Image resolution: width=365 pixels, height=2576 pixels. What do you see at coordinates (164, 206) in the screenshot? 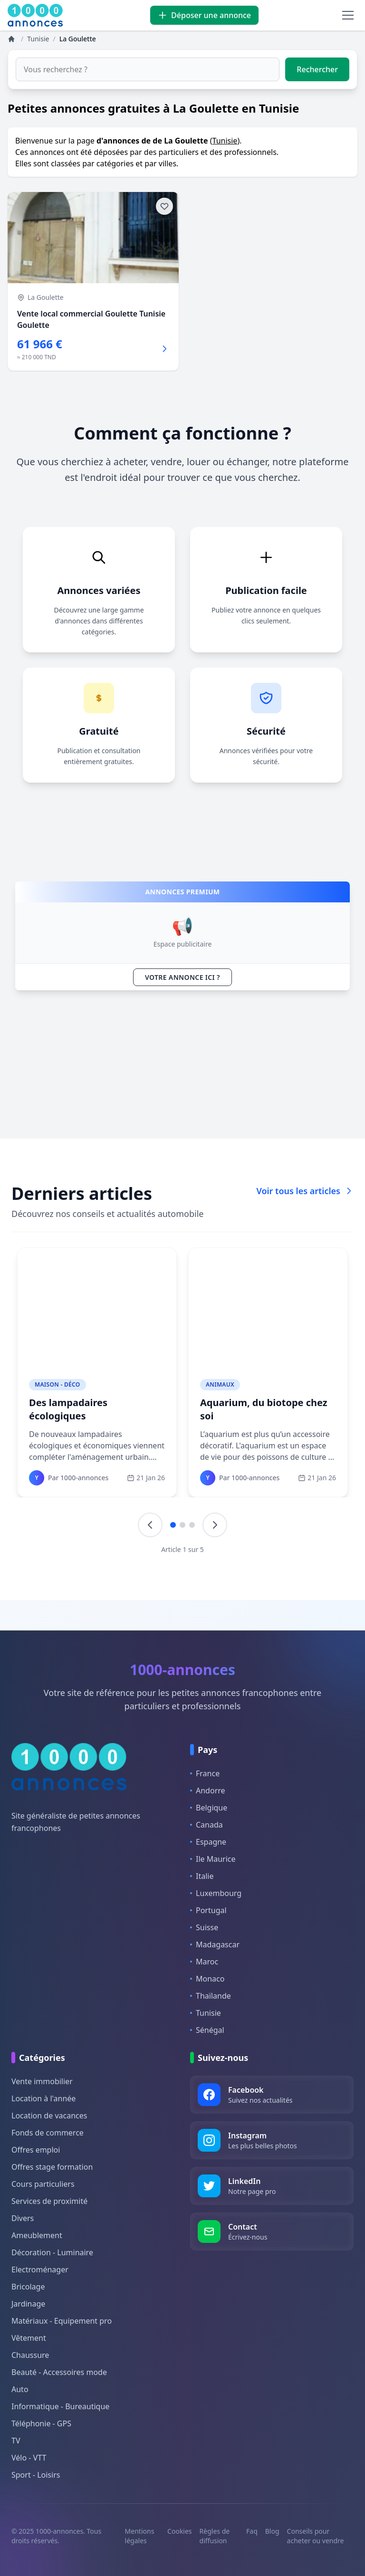
I see `[Ajouter aux favoris]` at bounding box center [164, 206].